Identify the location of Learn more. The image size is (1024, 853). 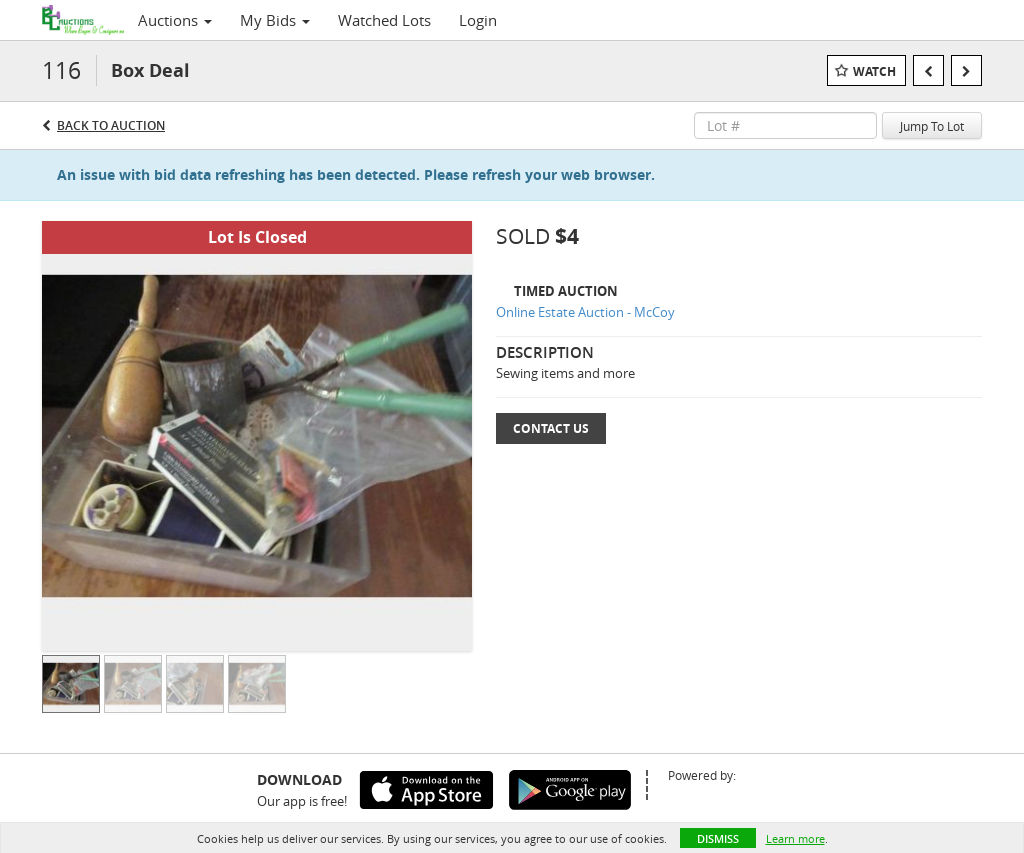
(795, 838).